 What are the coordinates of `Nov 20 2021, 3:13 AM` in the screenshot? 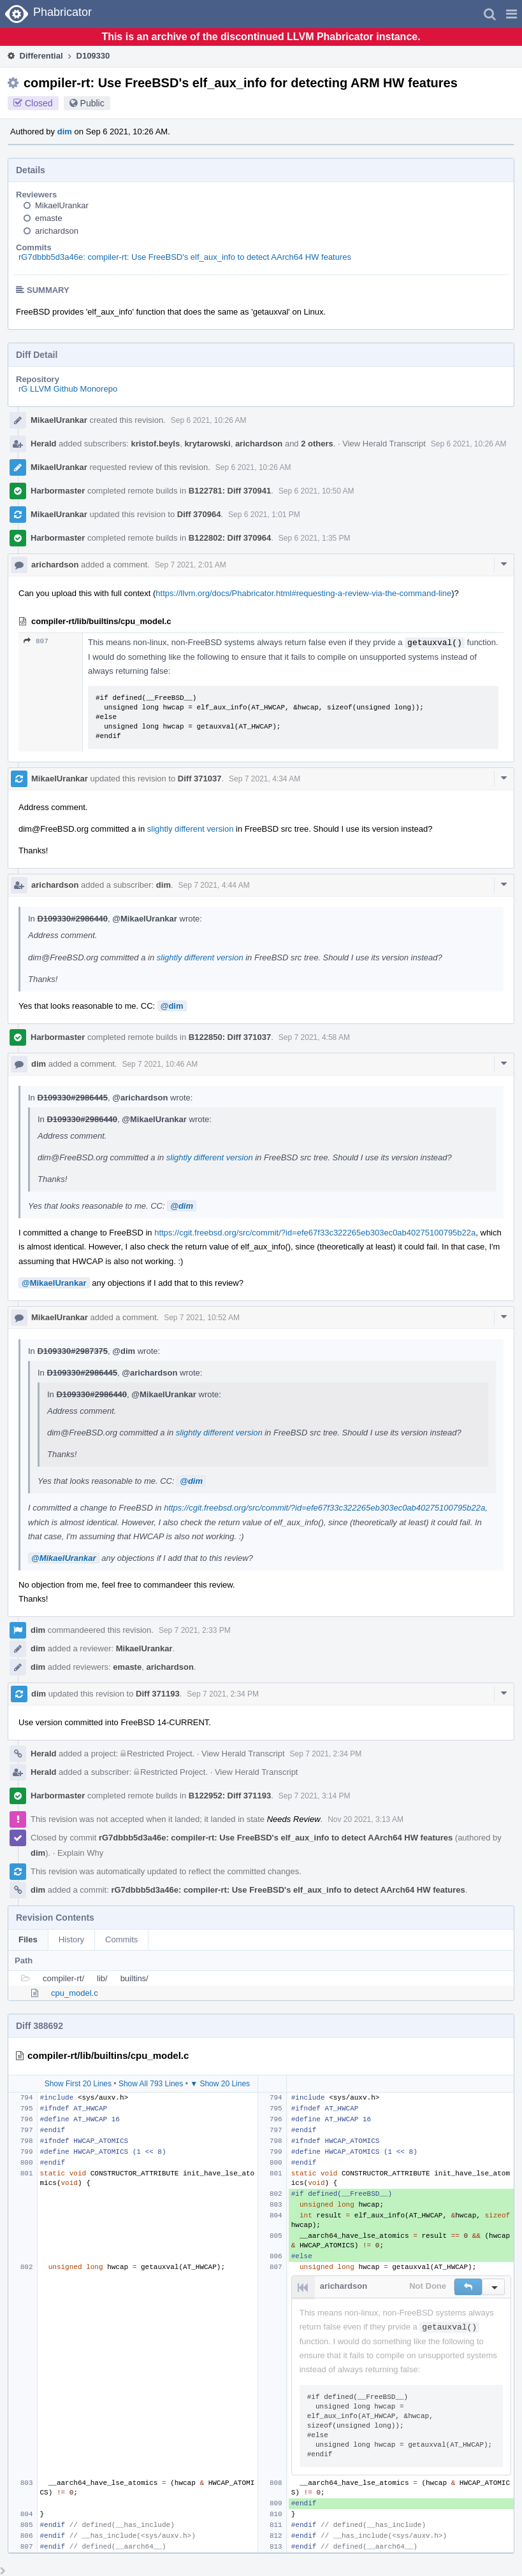 It's located at (365, 1819).